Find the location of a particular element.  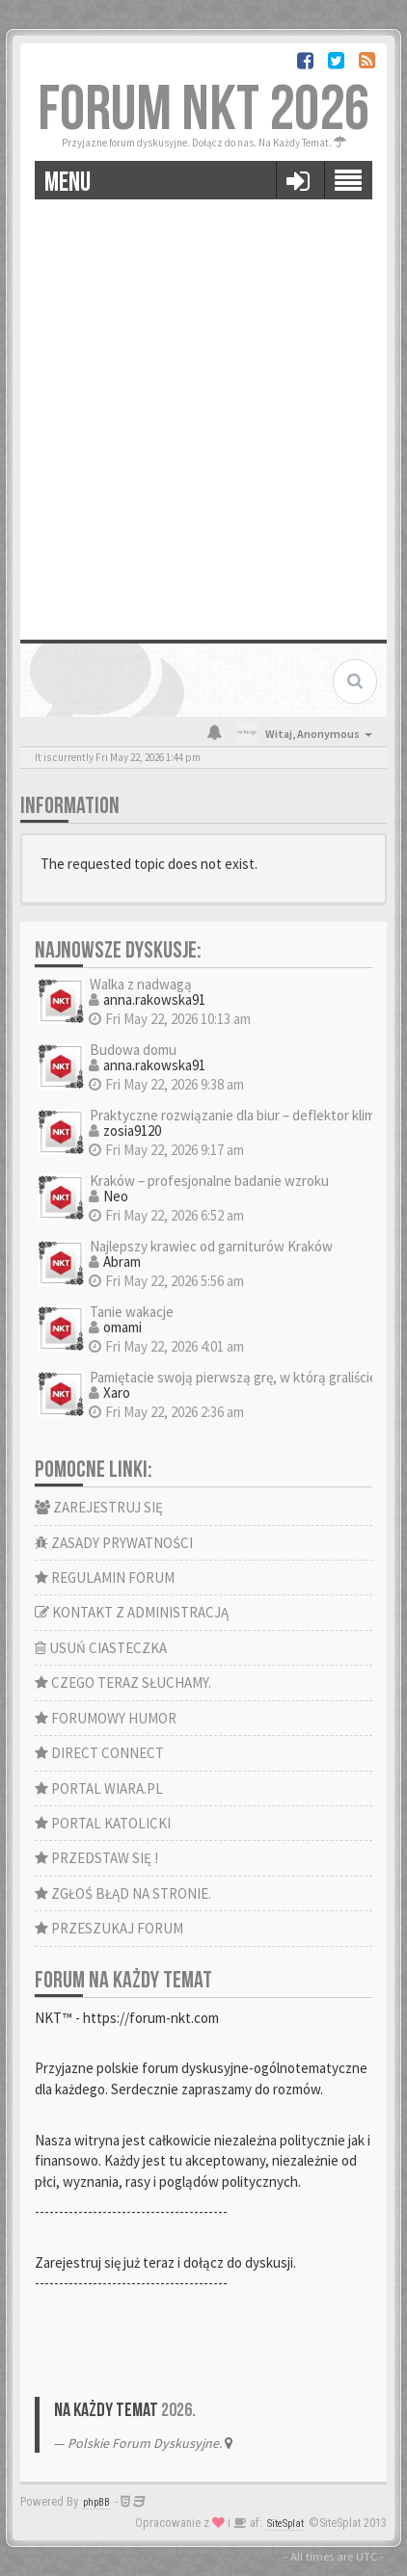

KONTAKT Z ADMINISTRACJĄ is located at coordinates (132, 1612).